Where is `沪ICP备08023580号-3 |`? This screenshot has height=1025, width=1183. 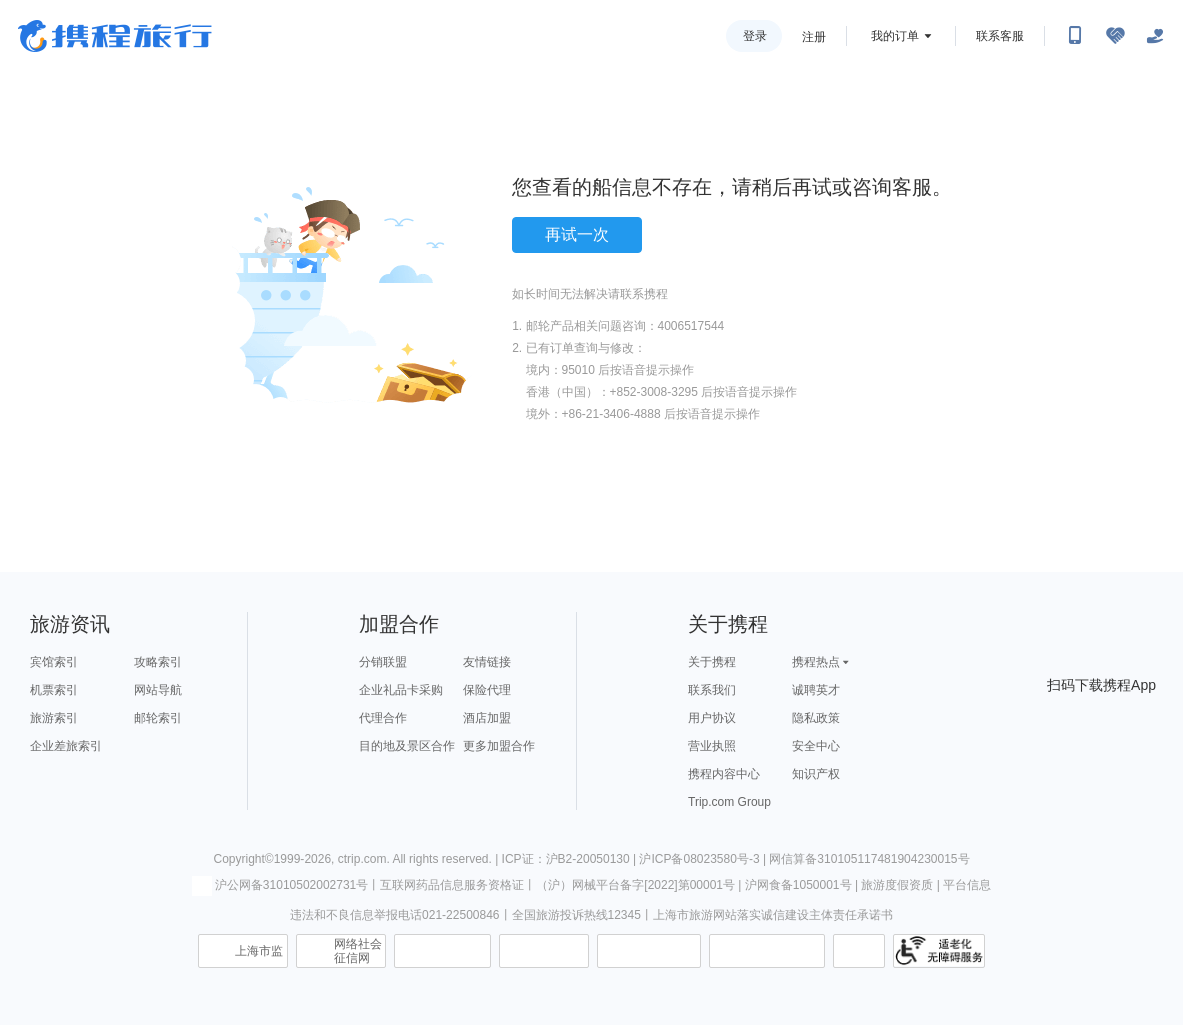 沪ICP备08023580号-3 | is located at coordinates (704, 859).